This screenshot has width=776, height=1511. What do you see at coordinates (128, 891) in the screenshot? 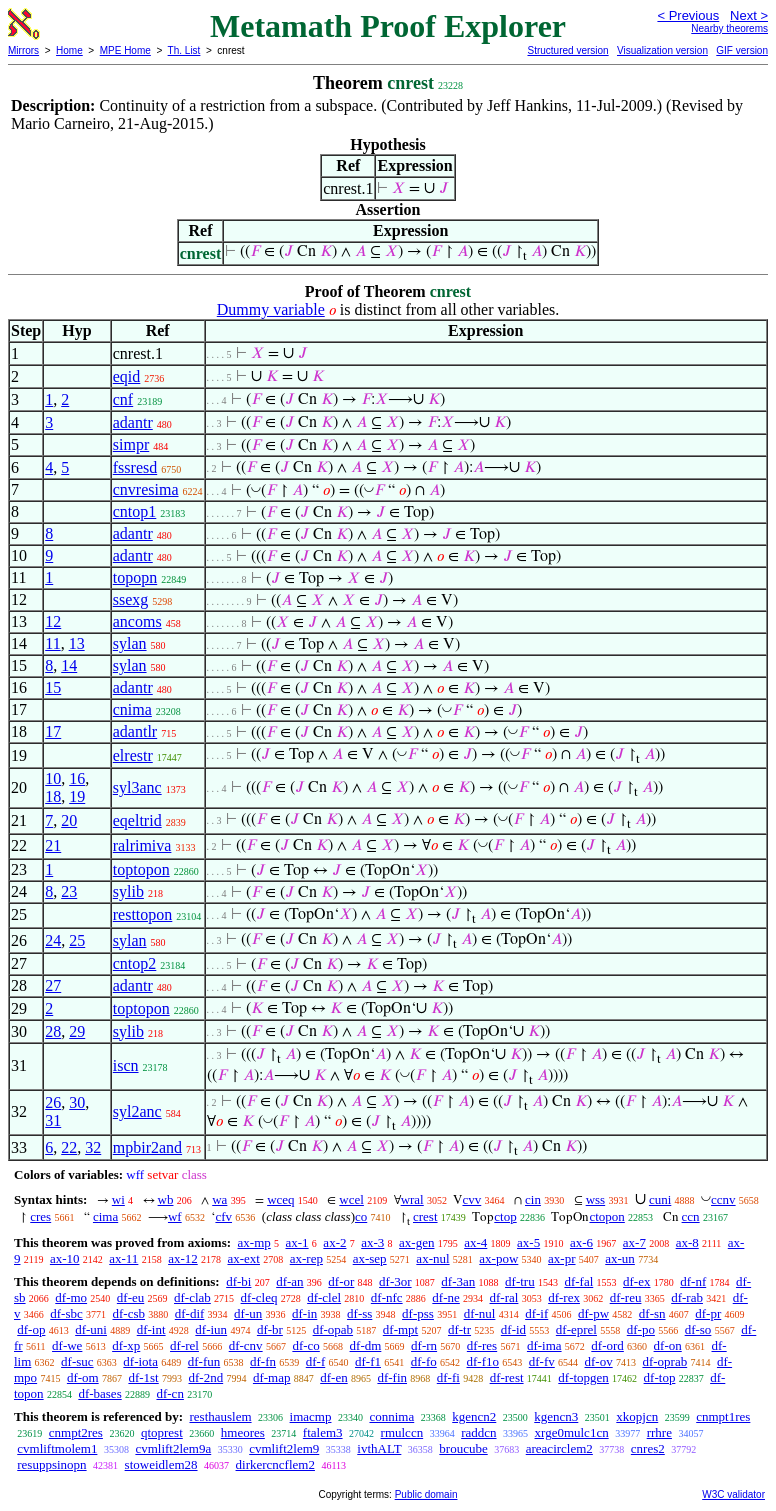
I see `sylib` at bounding box center [128, 891].